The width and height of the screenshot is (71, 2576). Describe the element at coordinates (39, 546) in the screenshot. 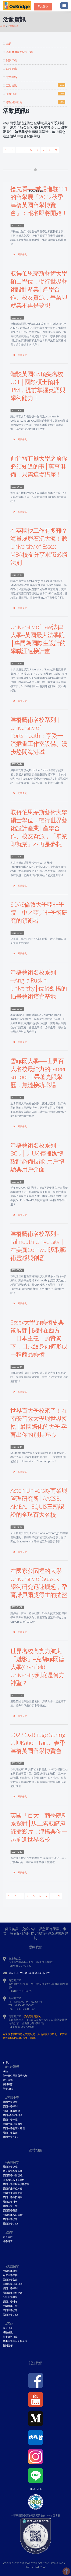

I see `在英國找工作有多難？海量履歷石沉大海！聽University of Essex MBA校友分享求職必勝法則` at that location.